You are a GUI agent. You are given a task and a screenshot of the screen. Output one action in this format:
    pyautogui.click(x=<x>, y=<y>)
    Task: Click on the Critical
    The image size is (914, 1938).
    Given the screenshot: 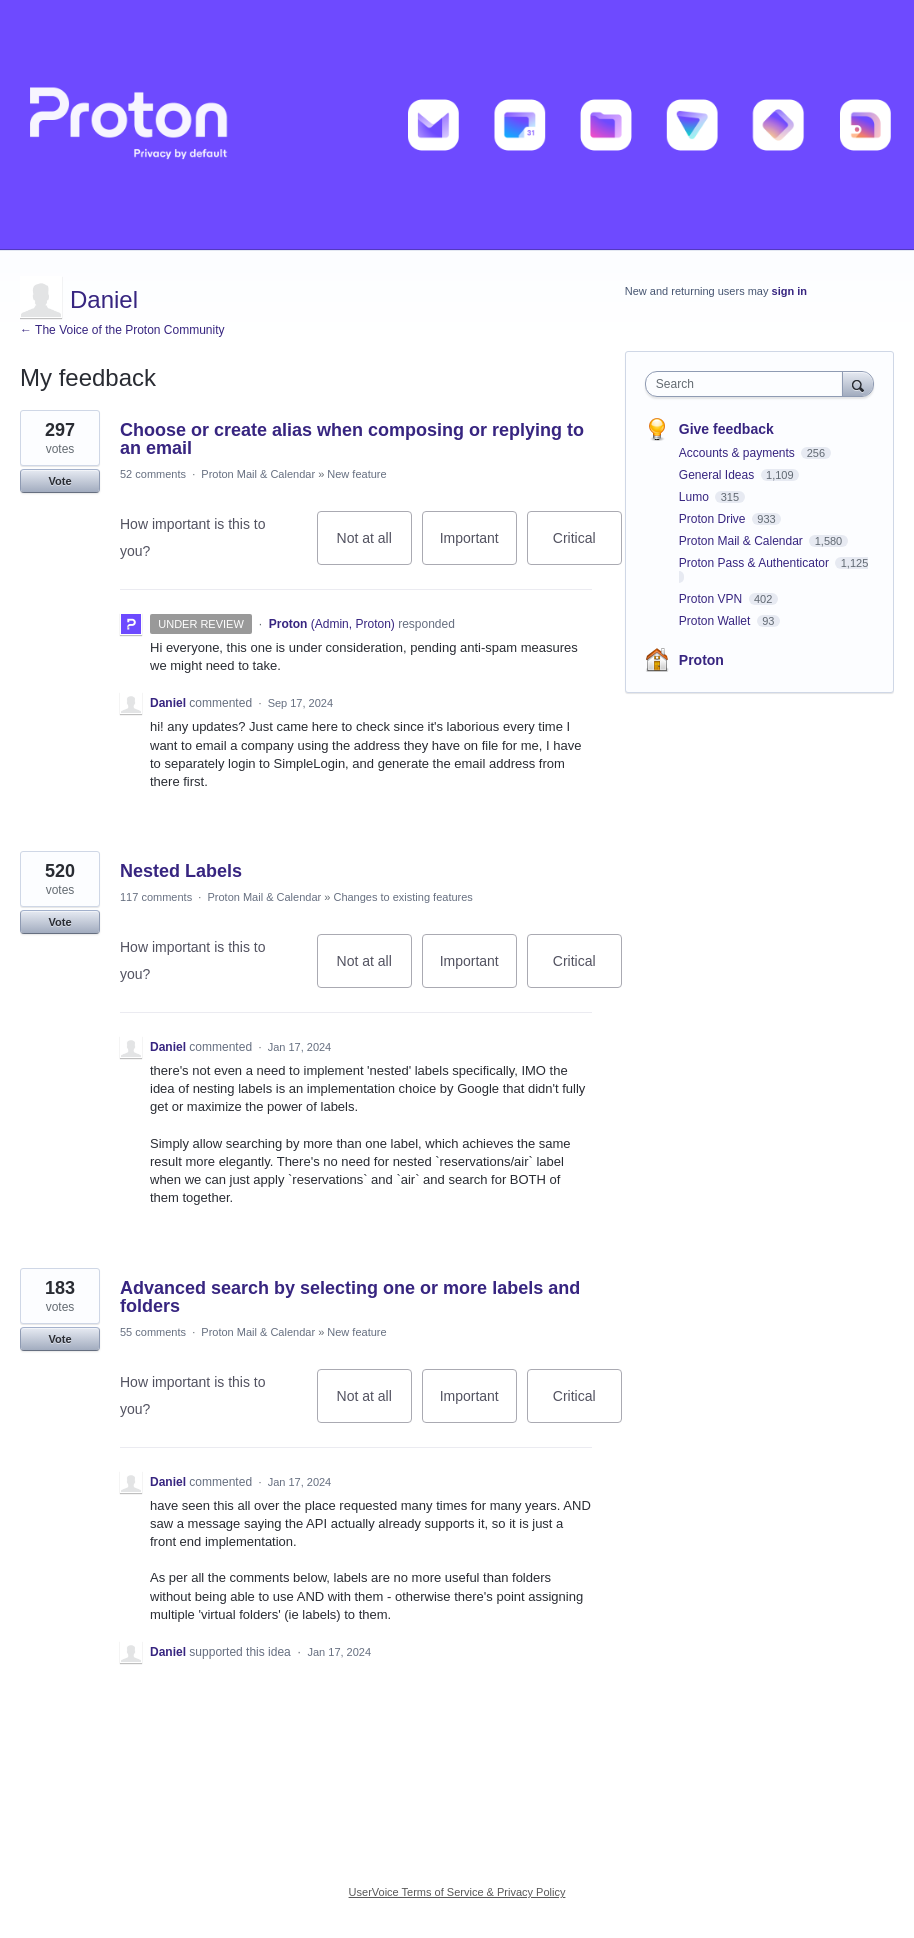 What is the action you would take?
    pyautogui.click(x=587, y=547)
    